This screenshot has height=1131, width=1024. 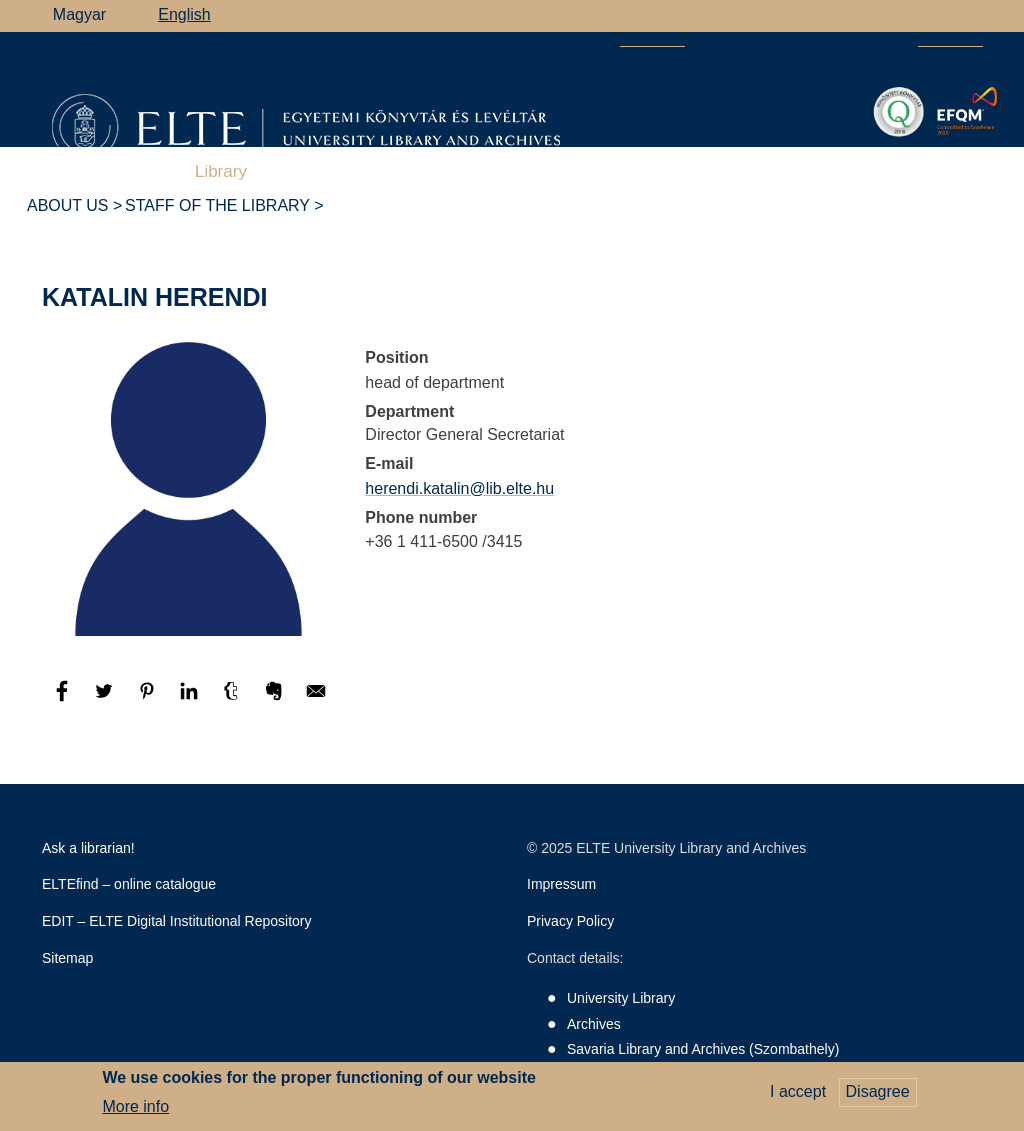 I want to click on About Us, so click(x=68, y=205).